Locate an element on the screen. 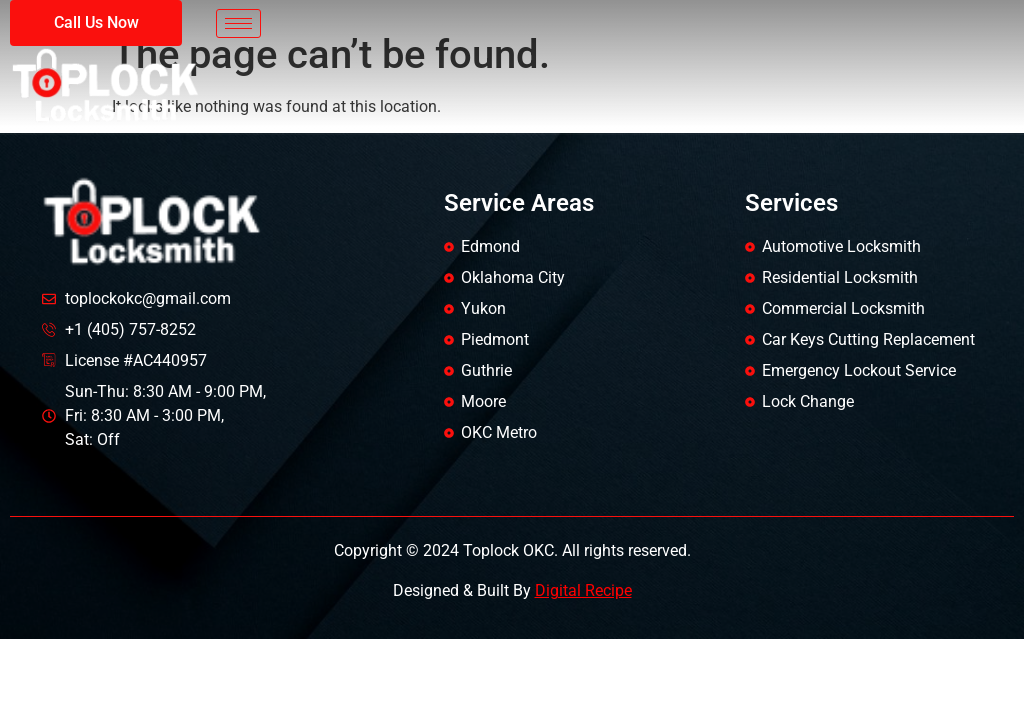  Service Areas is located at coordinates (519, 203).